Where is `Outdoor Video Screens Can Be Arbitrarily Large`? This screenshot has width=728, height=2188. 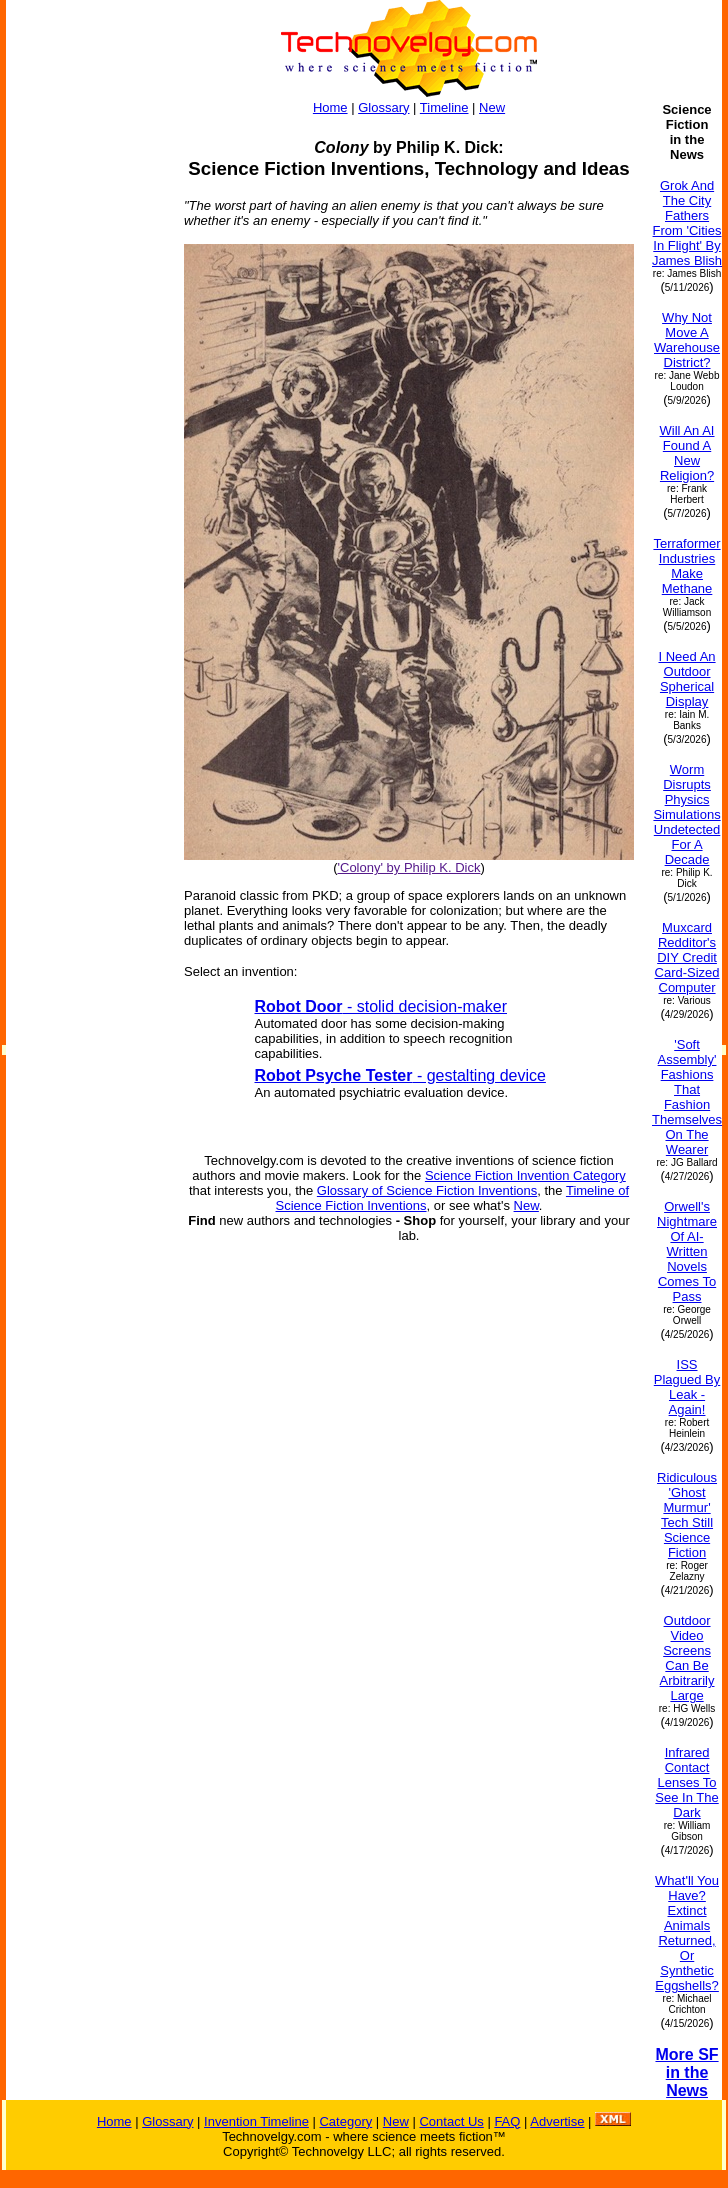
Outdoor Video Screens Can Be Arbitrarily Large is located at coordinates (687, 1658).